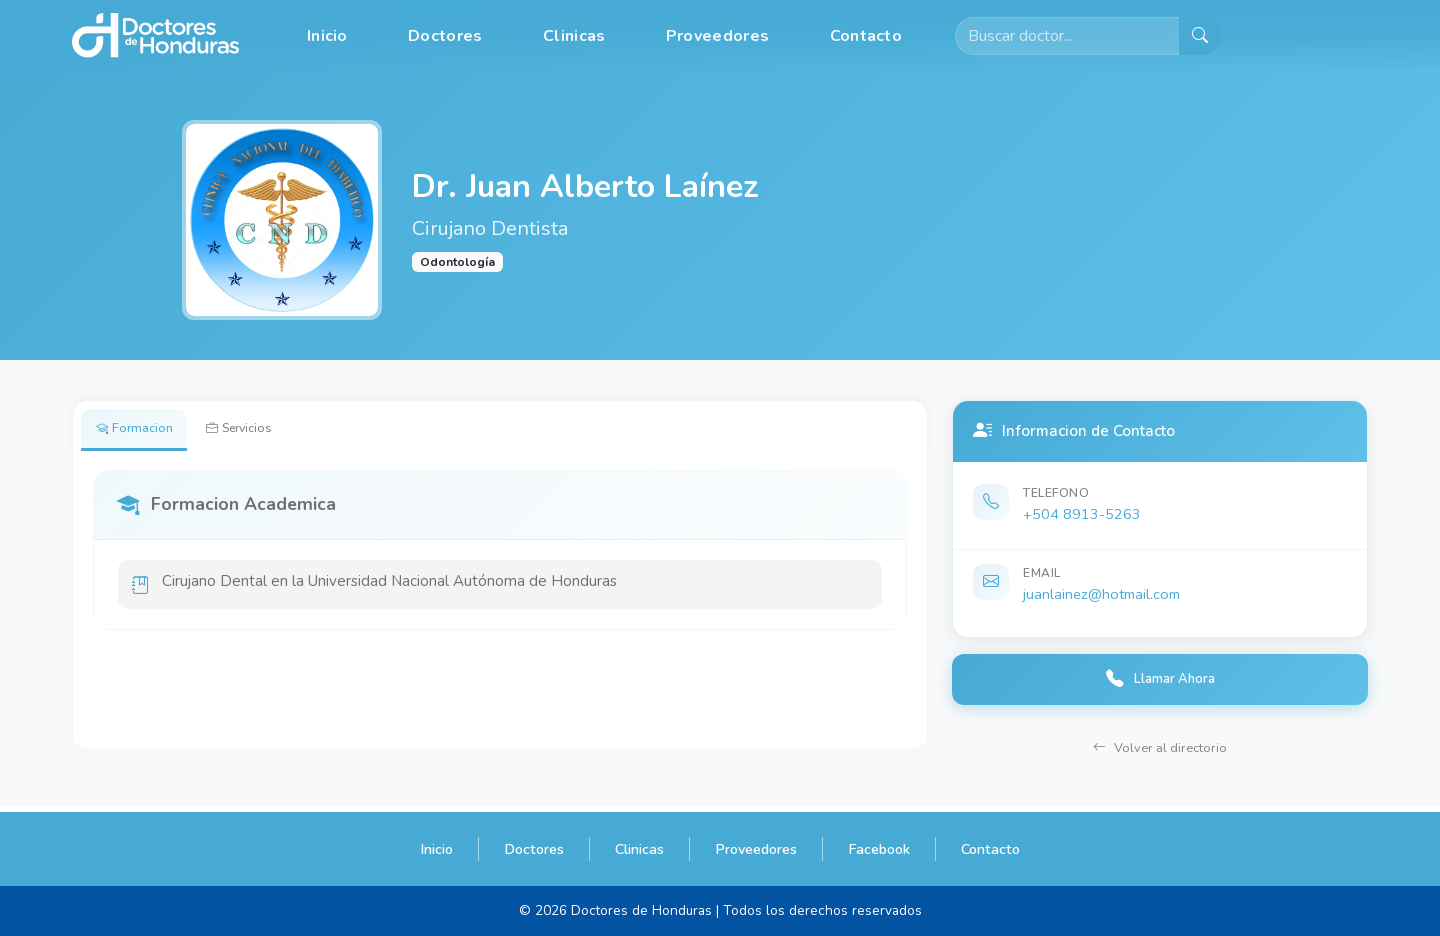 This screenshot has height=936, width=1440. Describe the element at coordinates (1101, 594) in the screenshot. I see `juanlainez@hotmail.com` at that location.